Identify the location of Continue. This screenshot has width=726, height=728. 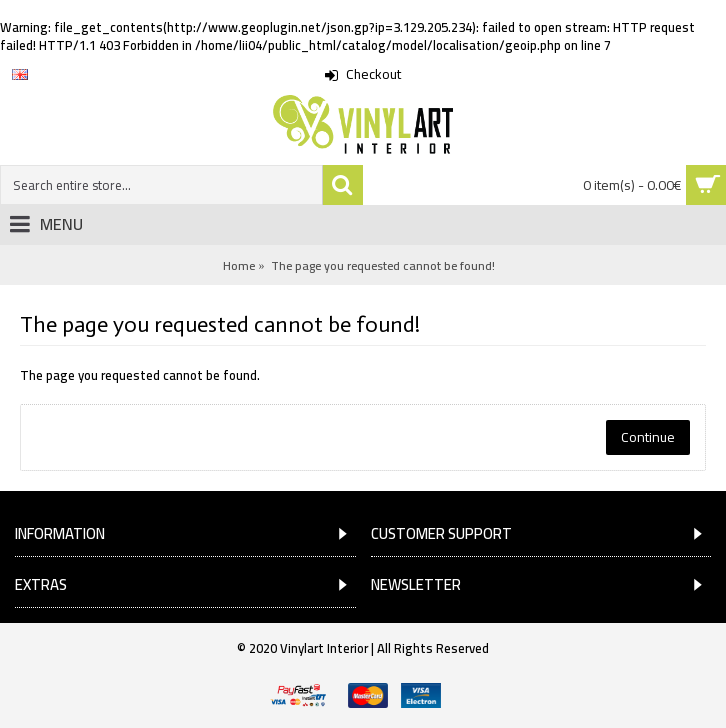
(648, 437).